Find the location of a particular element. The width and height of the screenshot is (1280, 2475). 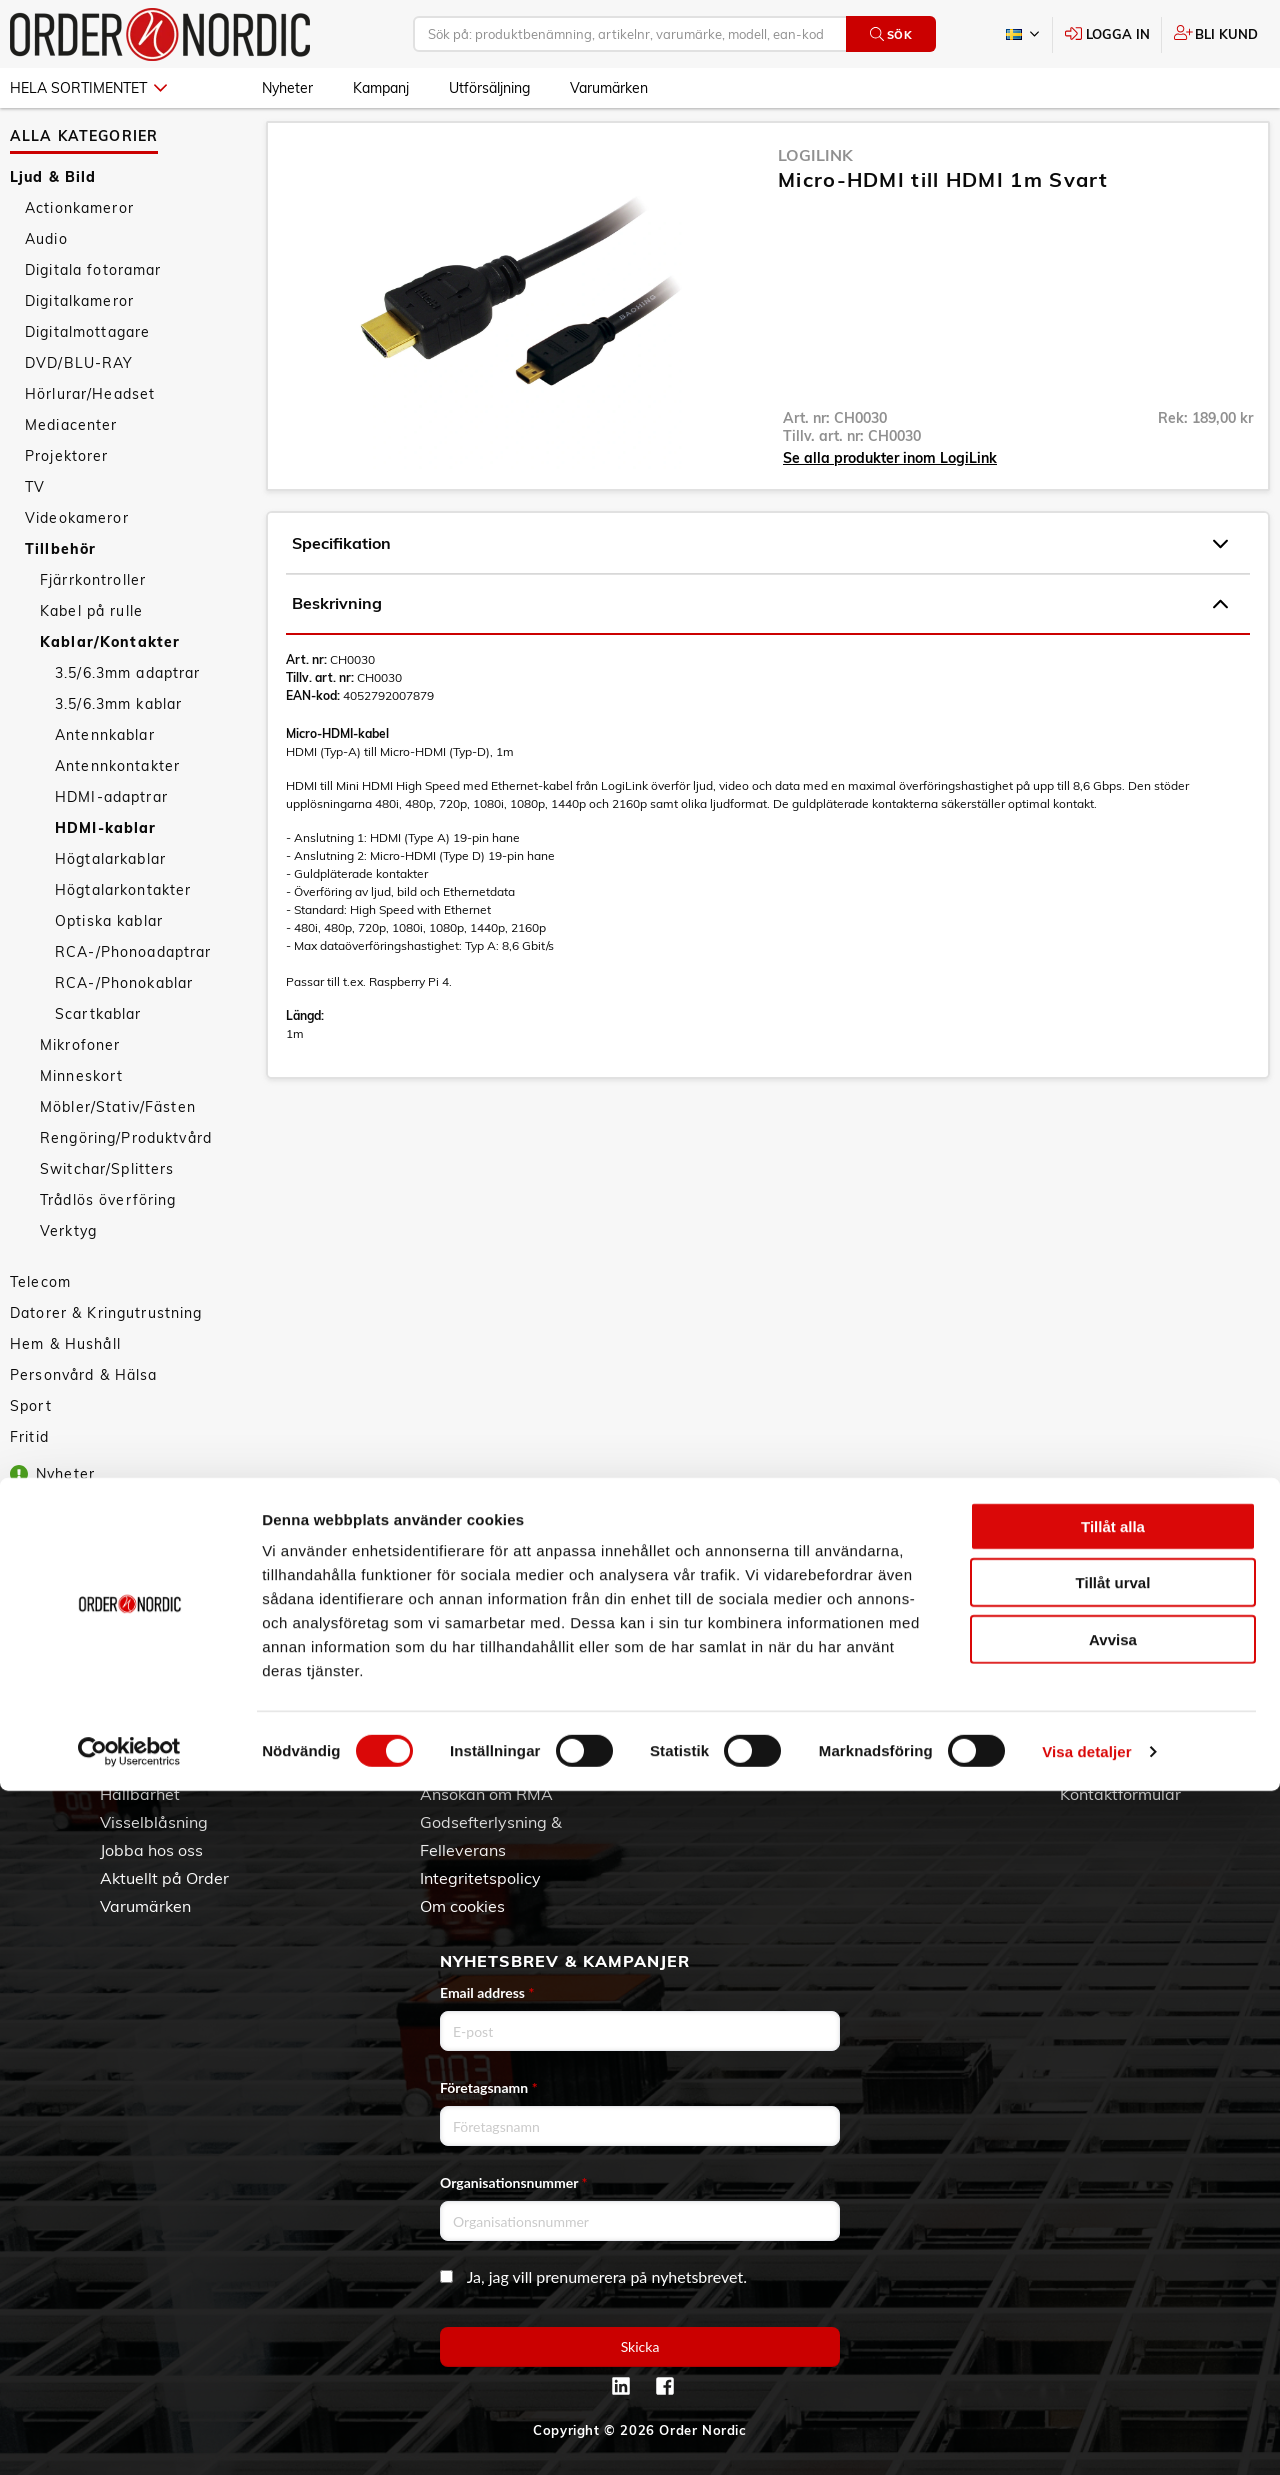

Digitalkameror is located at coordinates (79, 346).